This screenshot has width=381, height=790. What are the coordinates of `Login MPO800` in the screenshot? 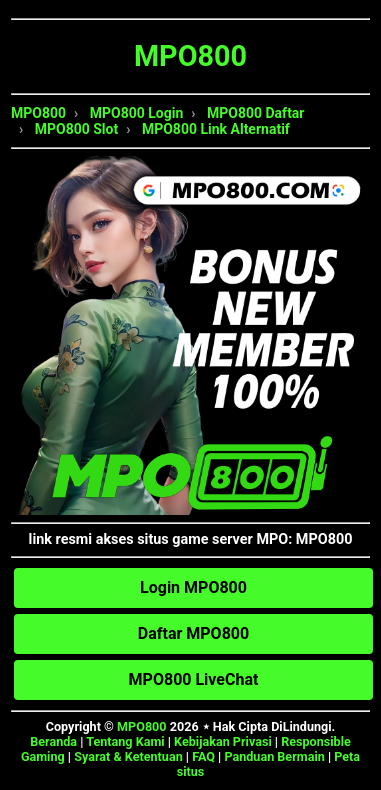 It's located at (193, 587).